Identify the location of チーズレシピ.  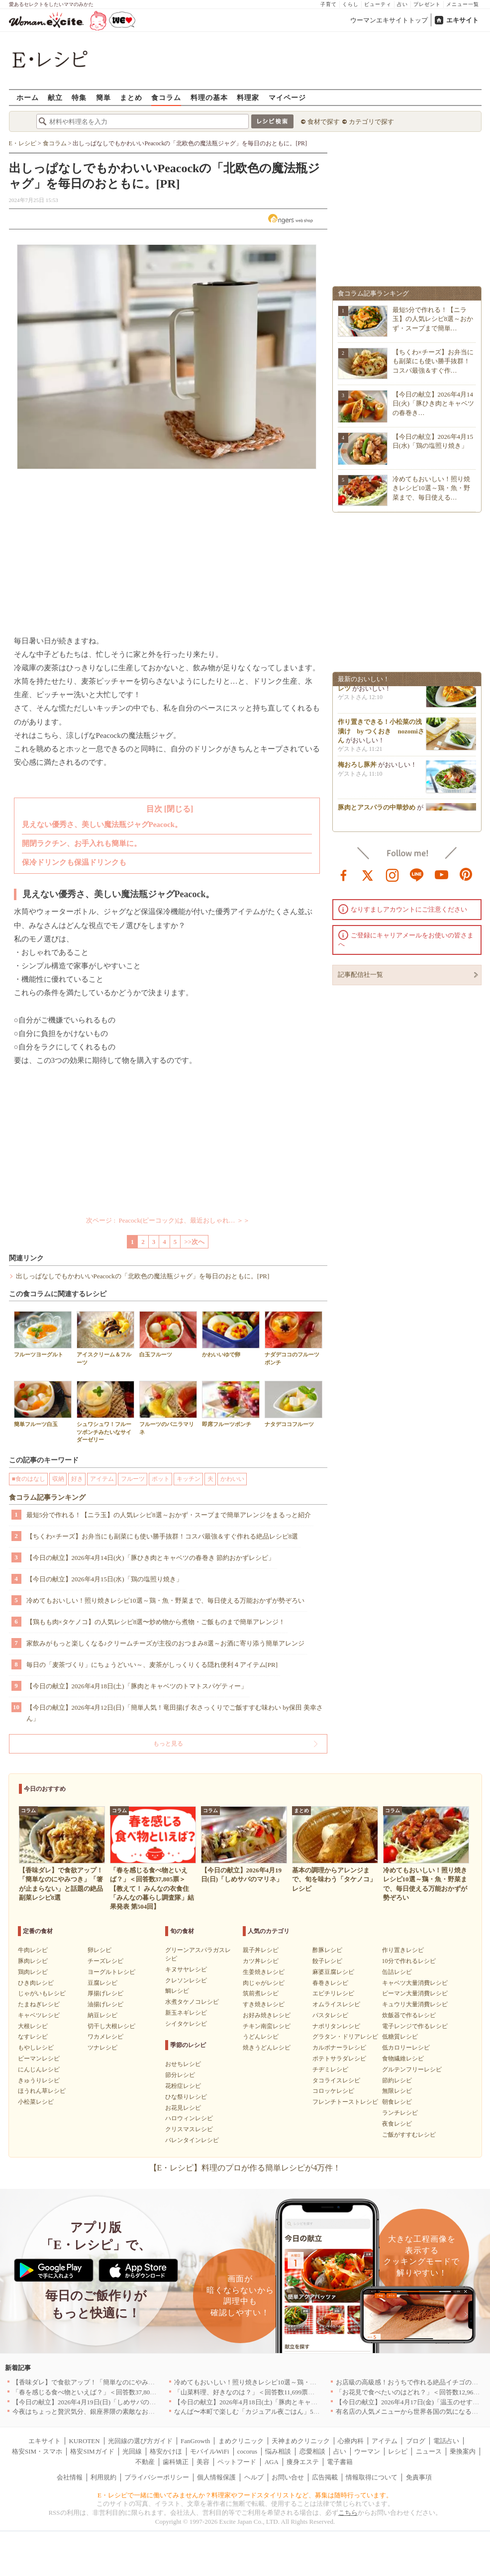
(105, 1961).